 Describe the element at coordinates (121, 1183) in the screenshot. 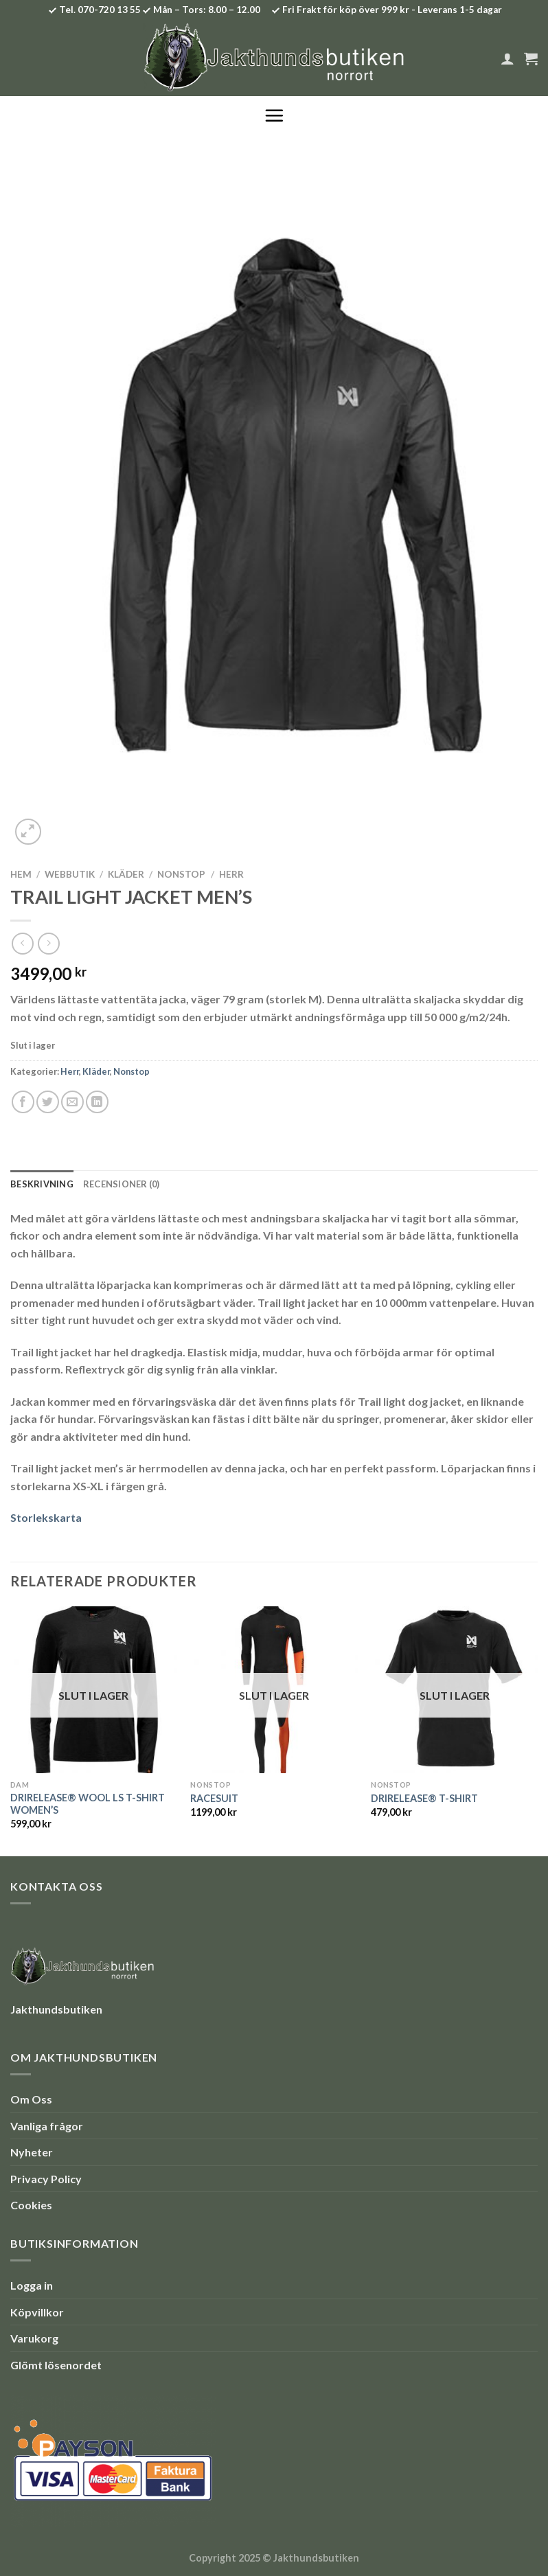

I see `Recensioner (0) [tab]` at that location.